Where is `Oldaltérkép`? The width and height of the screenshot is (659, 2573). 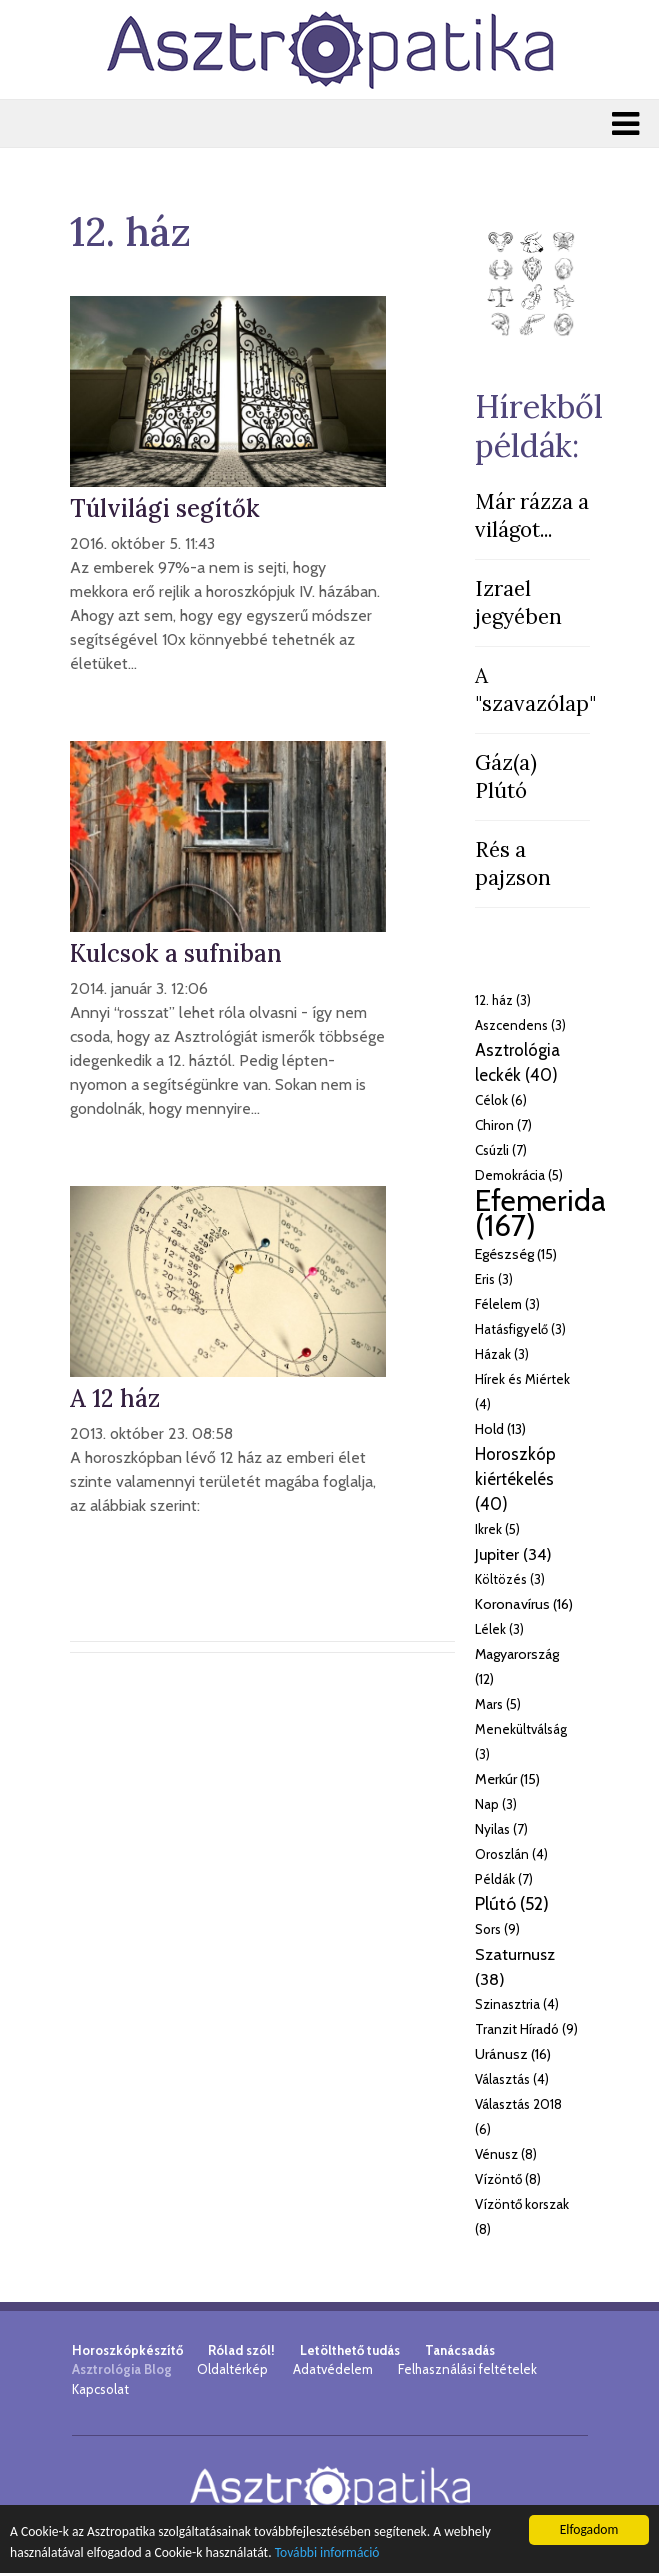 Oldaltérkép is located at coordinates (232, 2369).